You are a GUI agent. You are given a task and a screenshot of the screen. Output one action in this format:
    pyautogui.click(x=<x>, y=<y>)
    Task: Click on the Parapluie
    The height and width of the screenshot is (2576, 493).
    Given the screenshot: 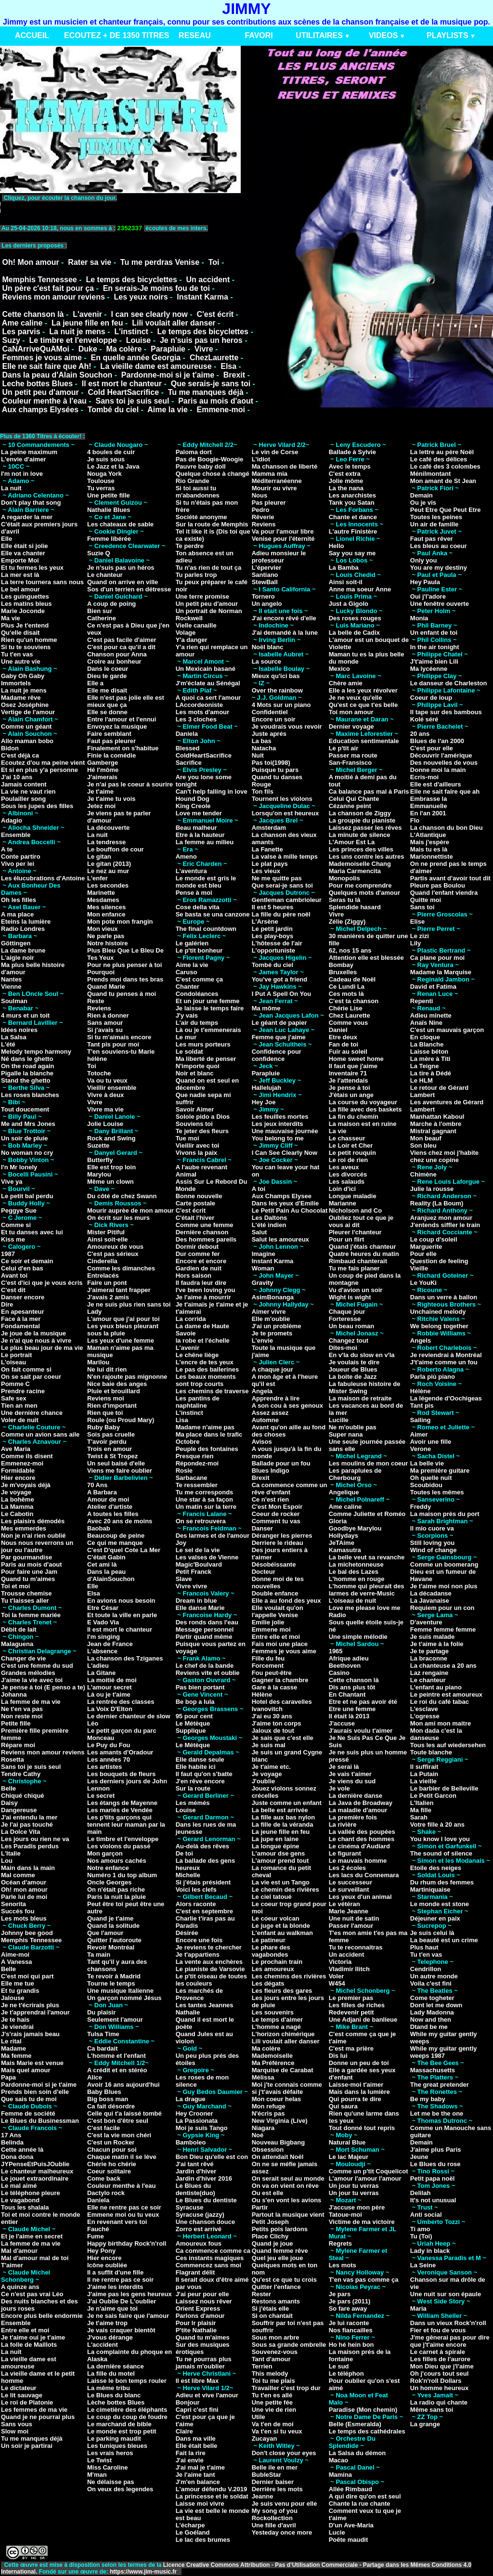 What is the action you would take?
    pyautogui.click(x=168, y=349)
    